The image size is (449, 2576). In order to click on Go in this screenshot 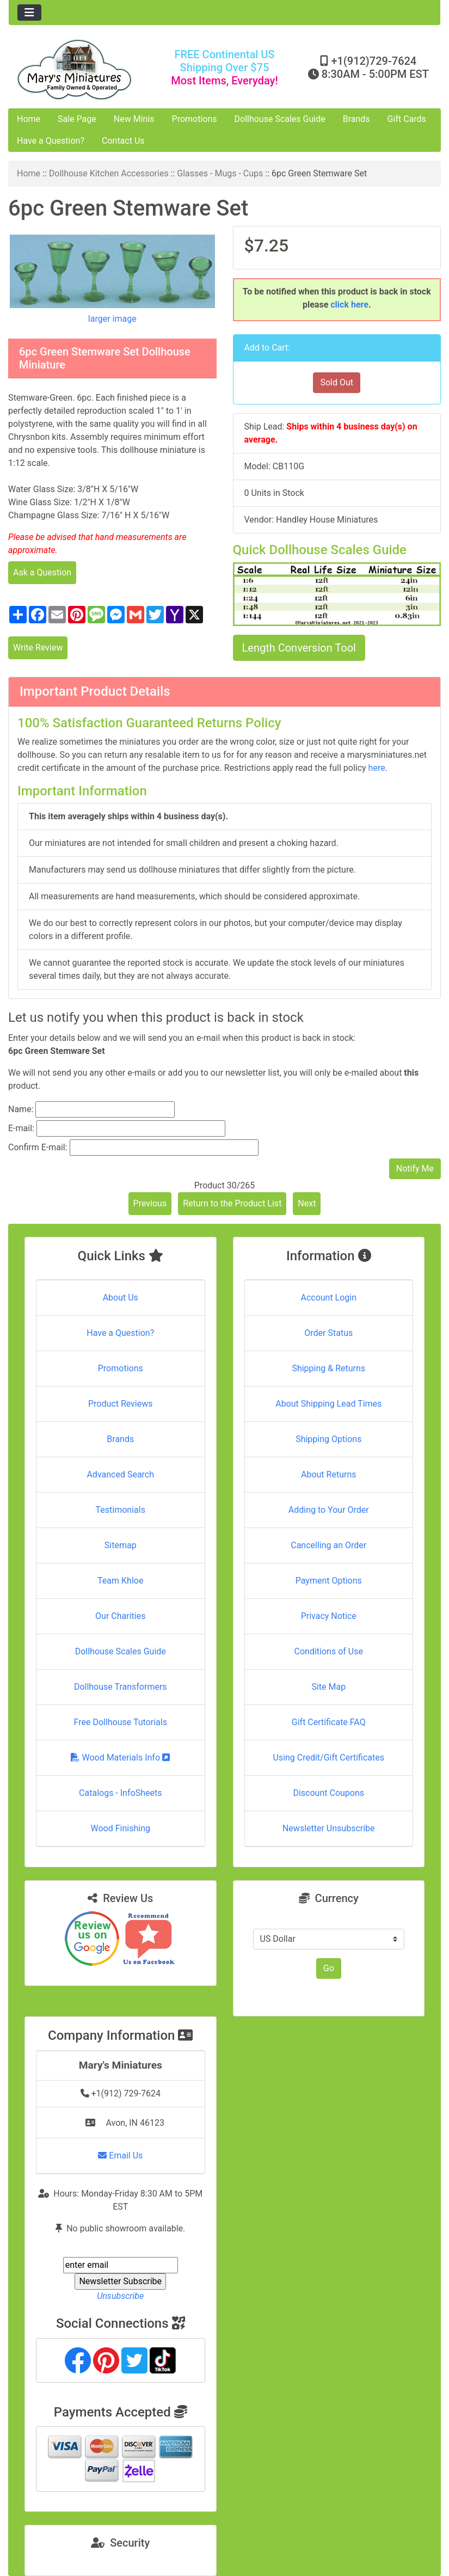, I will do `click(328, 1968)`.